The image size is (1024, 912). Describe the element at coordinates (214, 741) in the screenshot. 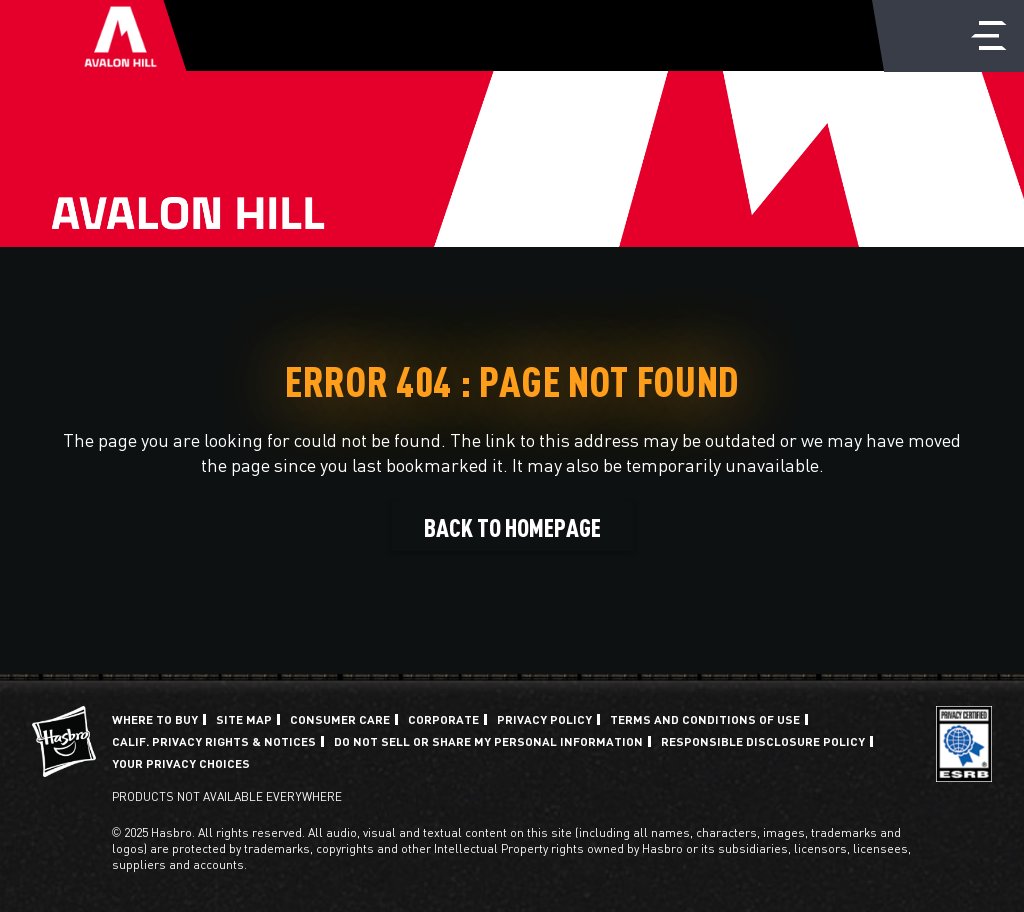

I see `Calif. Privacy Rights & Notices` at that location.